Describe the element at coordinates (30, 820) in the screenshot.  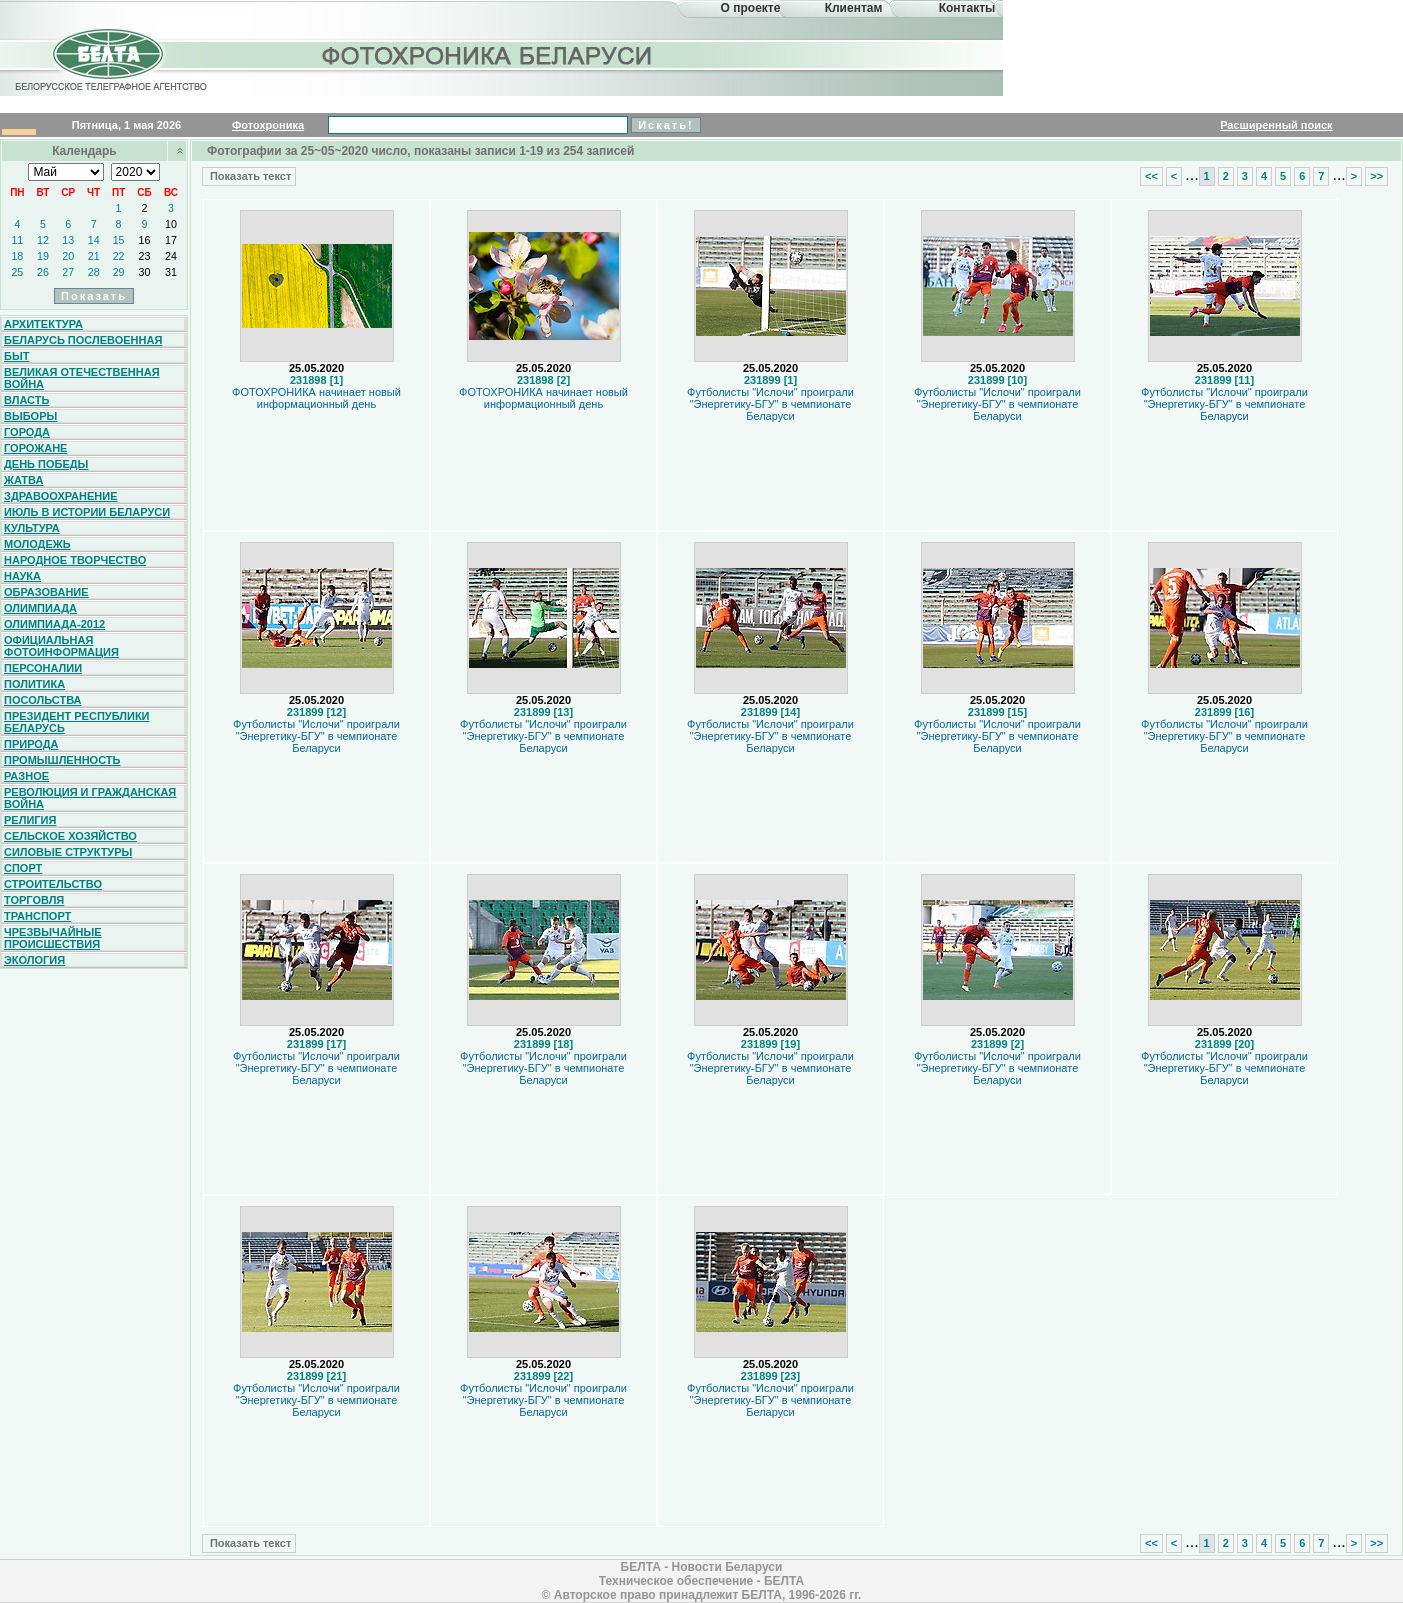
I see `Религия` at that location.